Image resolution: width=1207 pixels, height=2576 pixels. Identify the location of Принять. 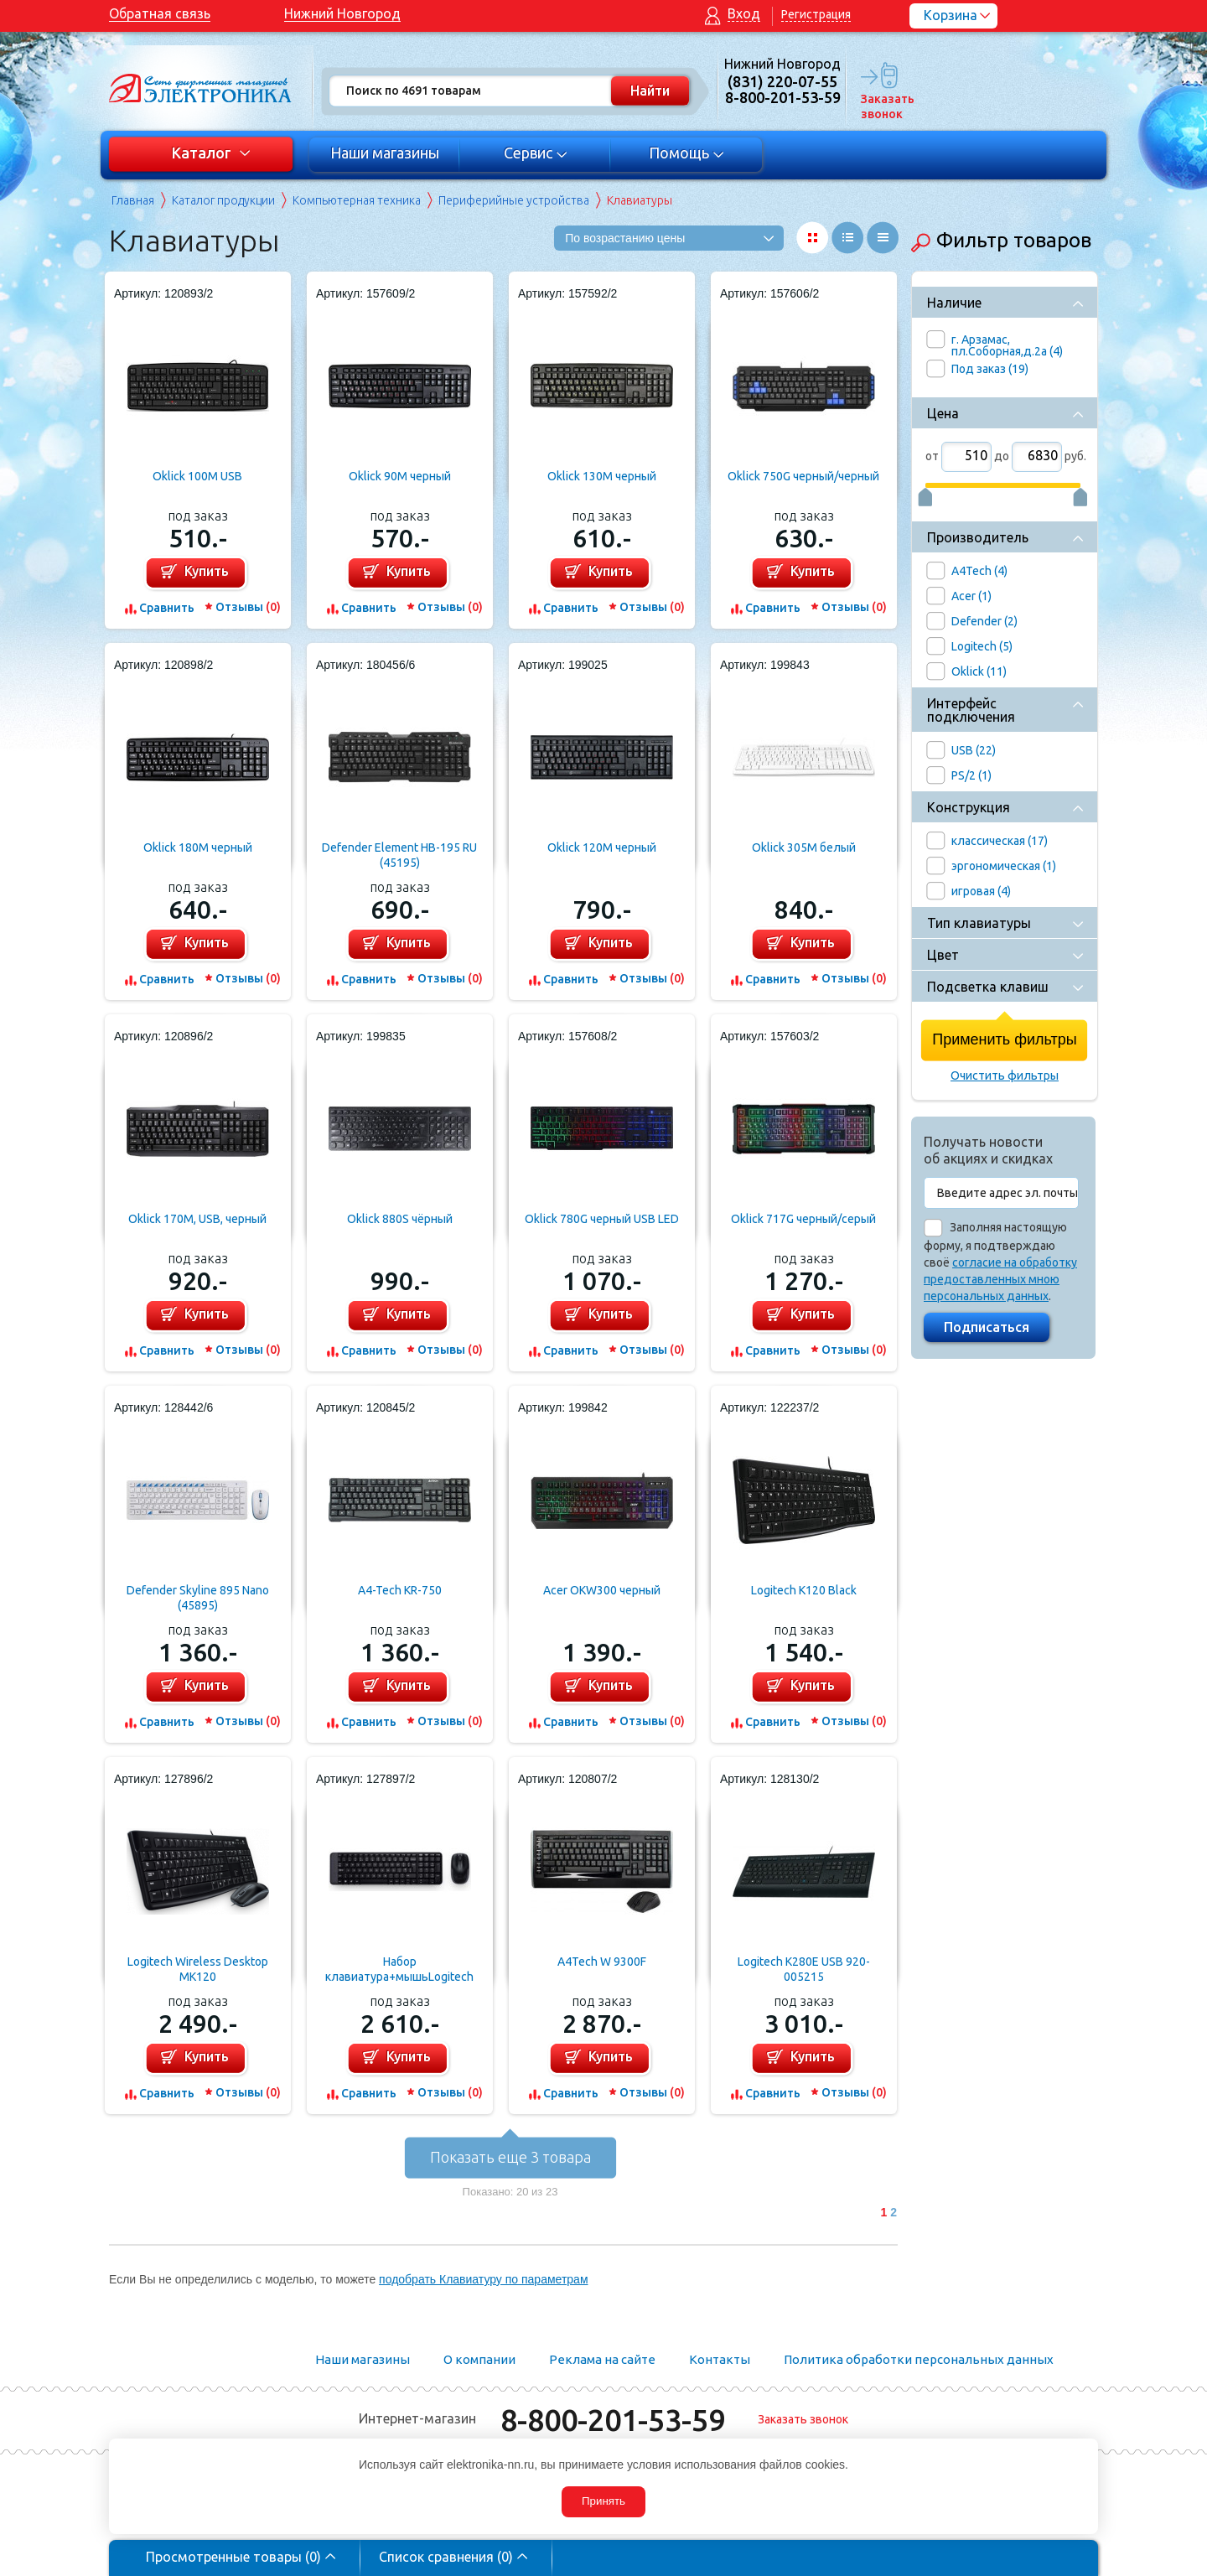
(603, 2501).